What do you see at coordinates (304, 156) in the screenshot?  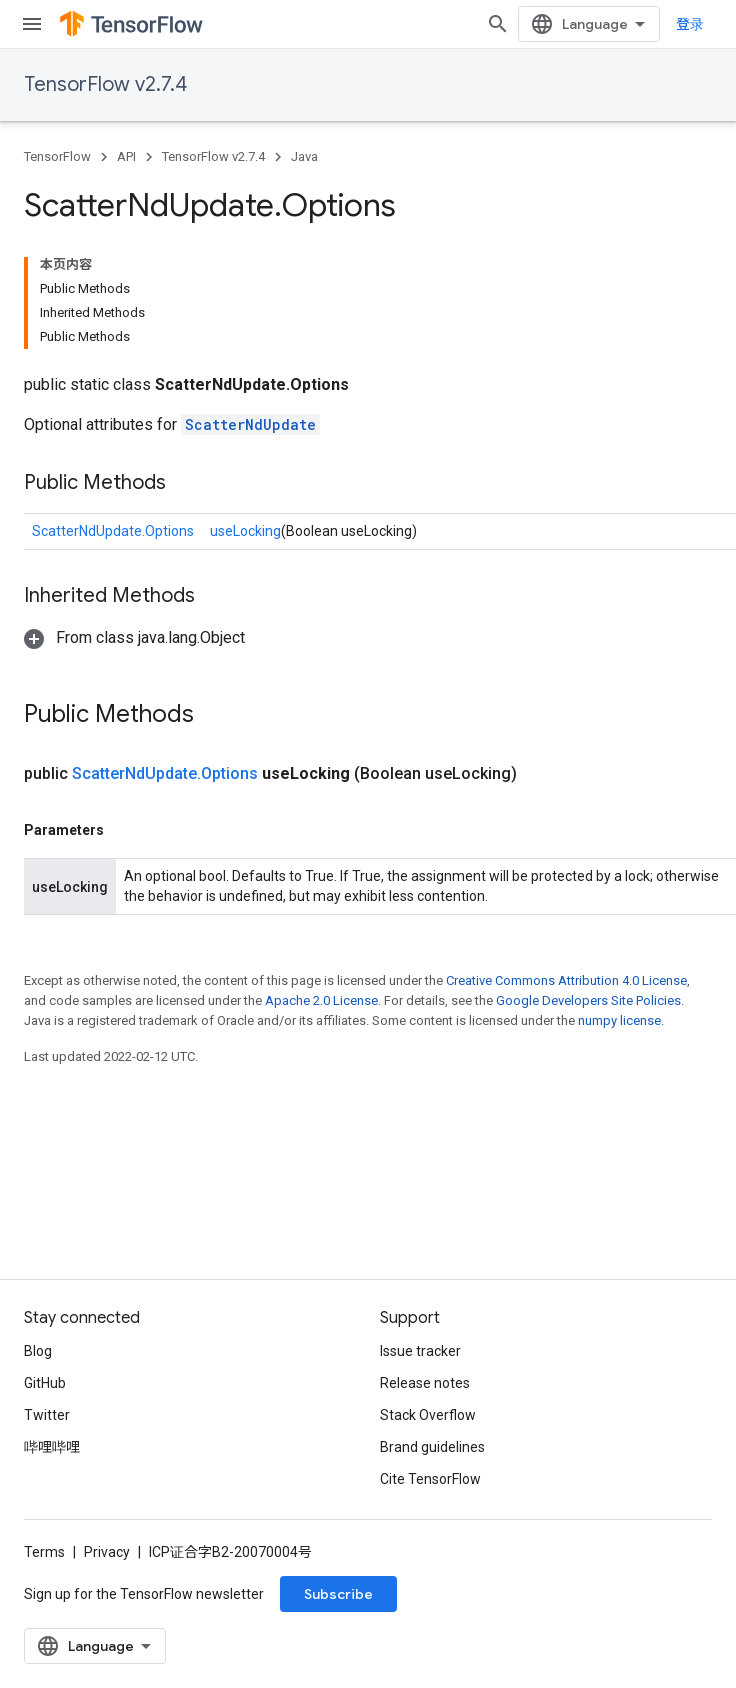 I see `Java` at bounding box center [304, 156].